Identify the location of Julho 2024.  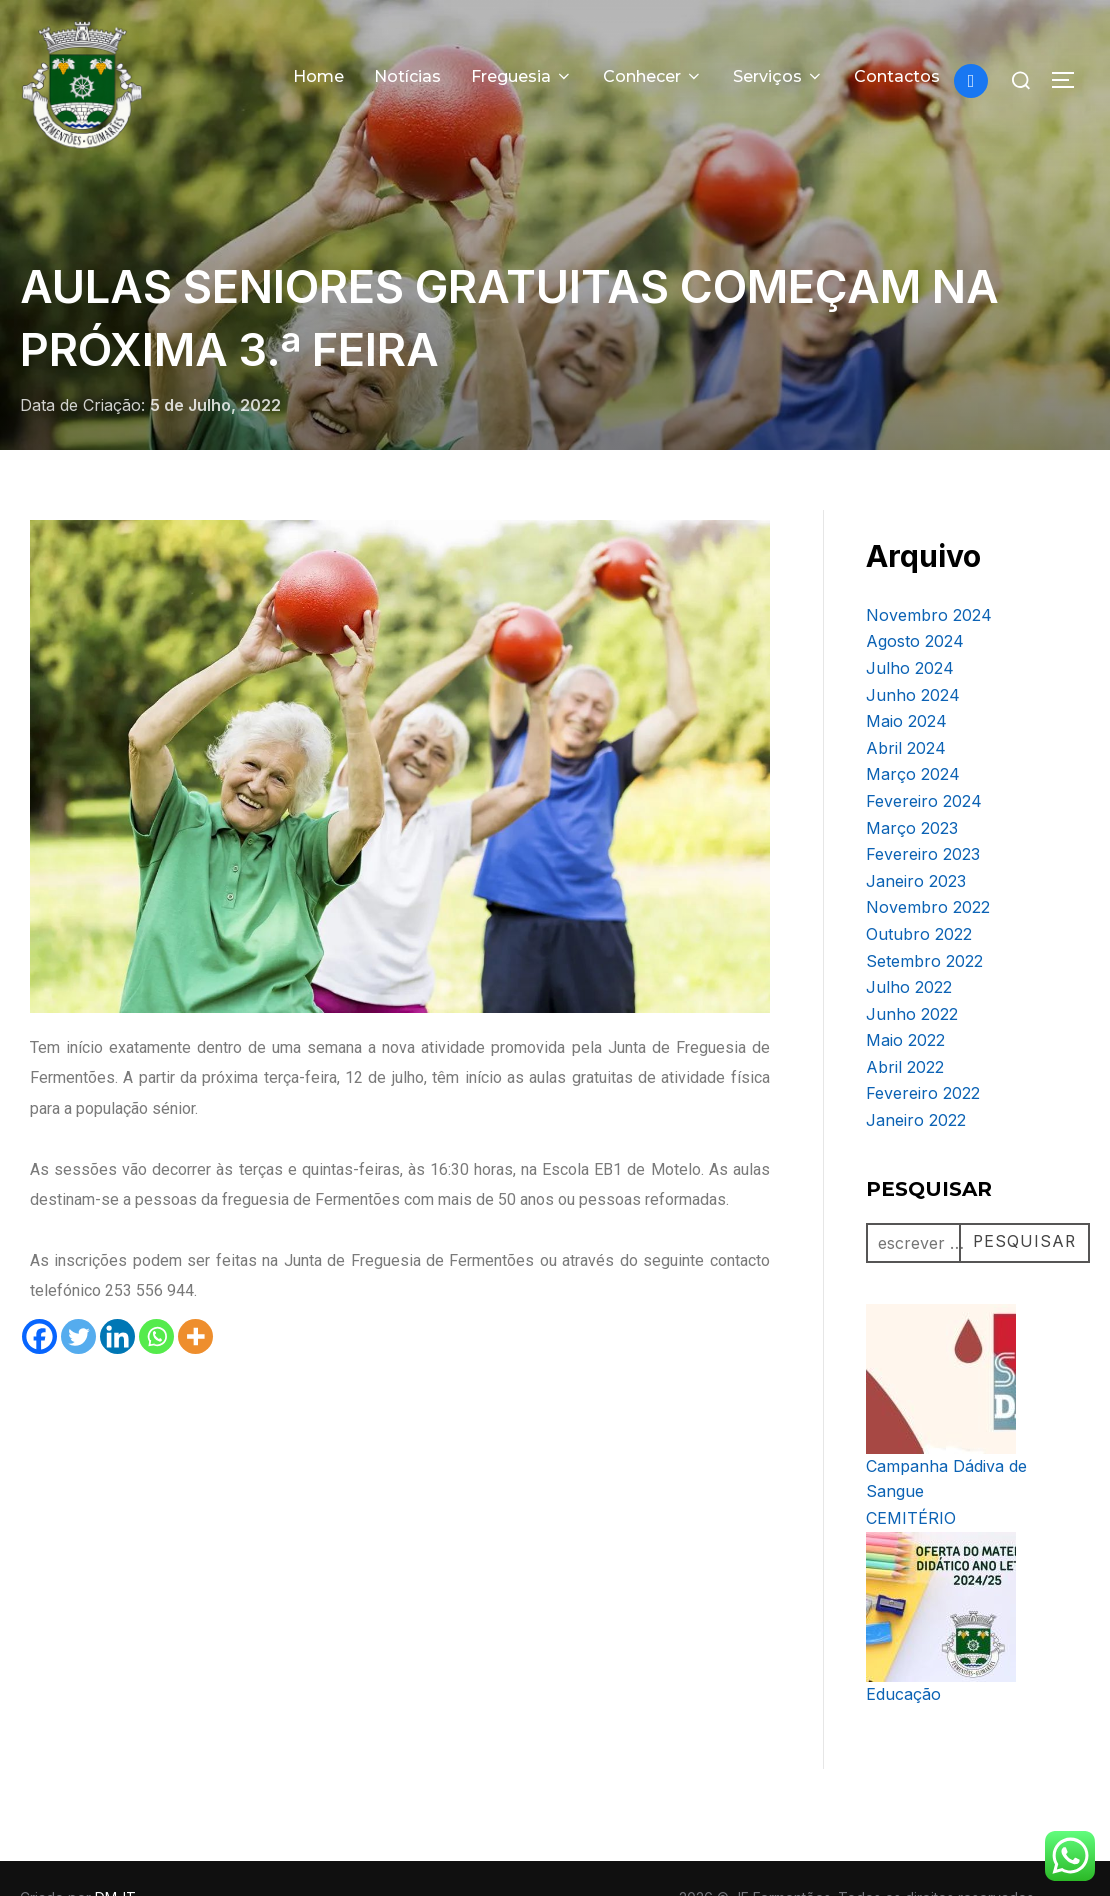
(910, 628).